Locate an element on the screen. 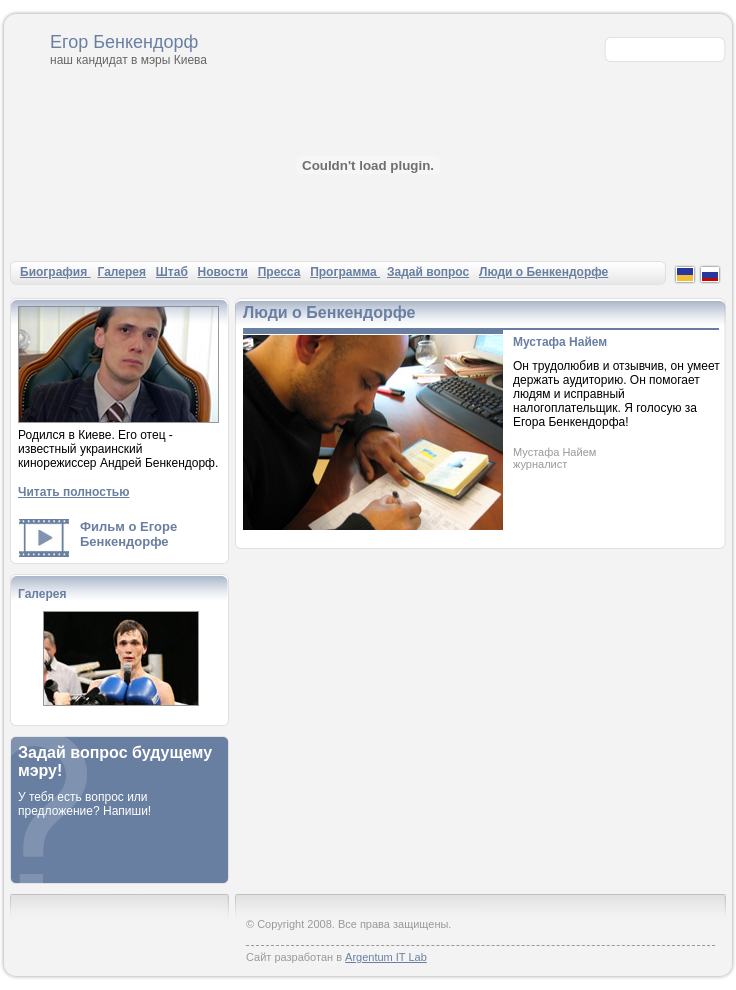 The image size is (736, 990). Пресса is located at coordinates (279, 272).